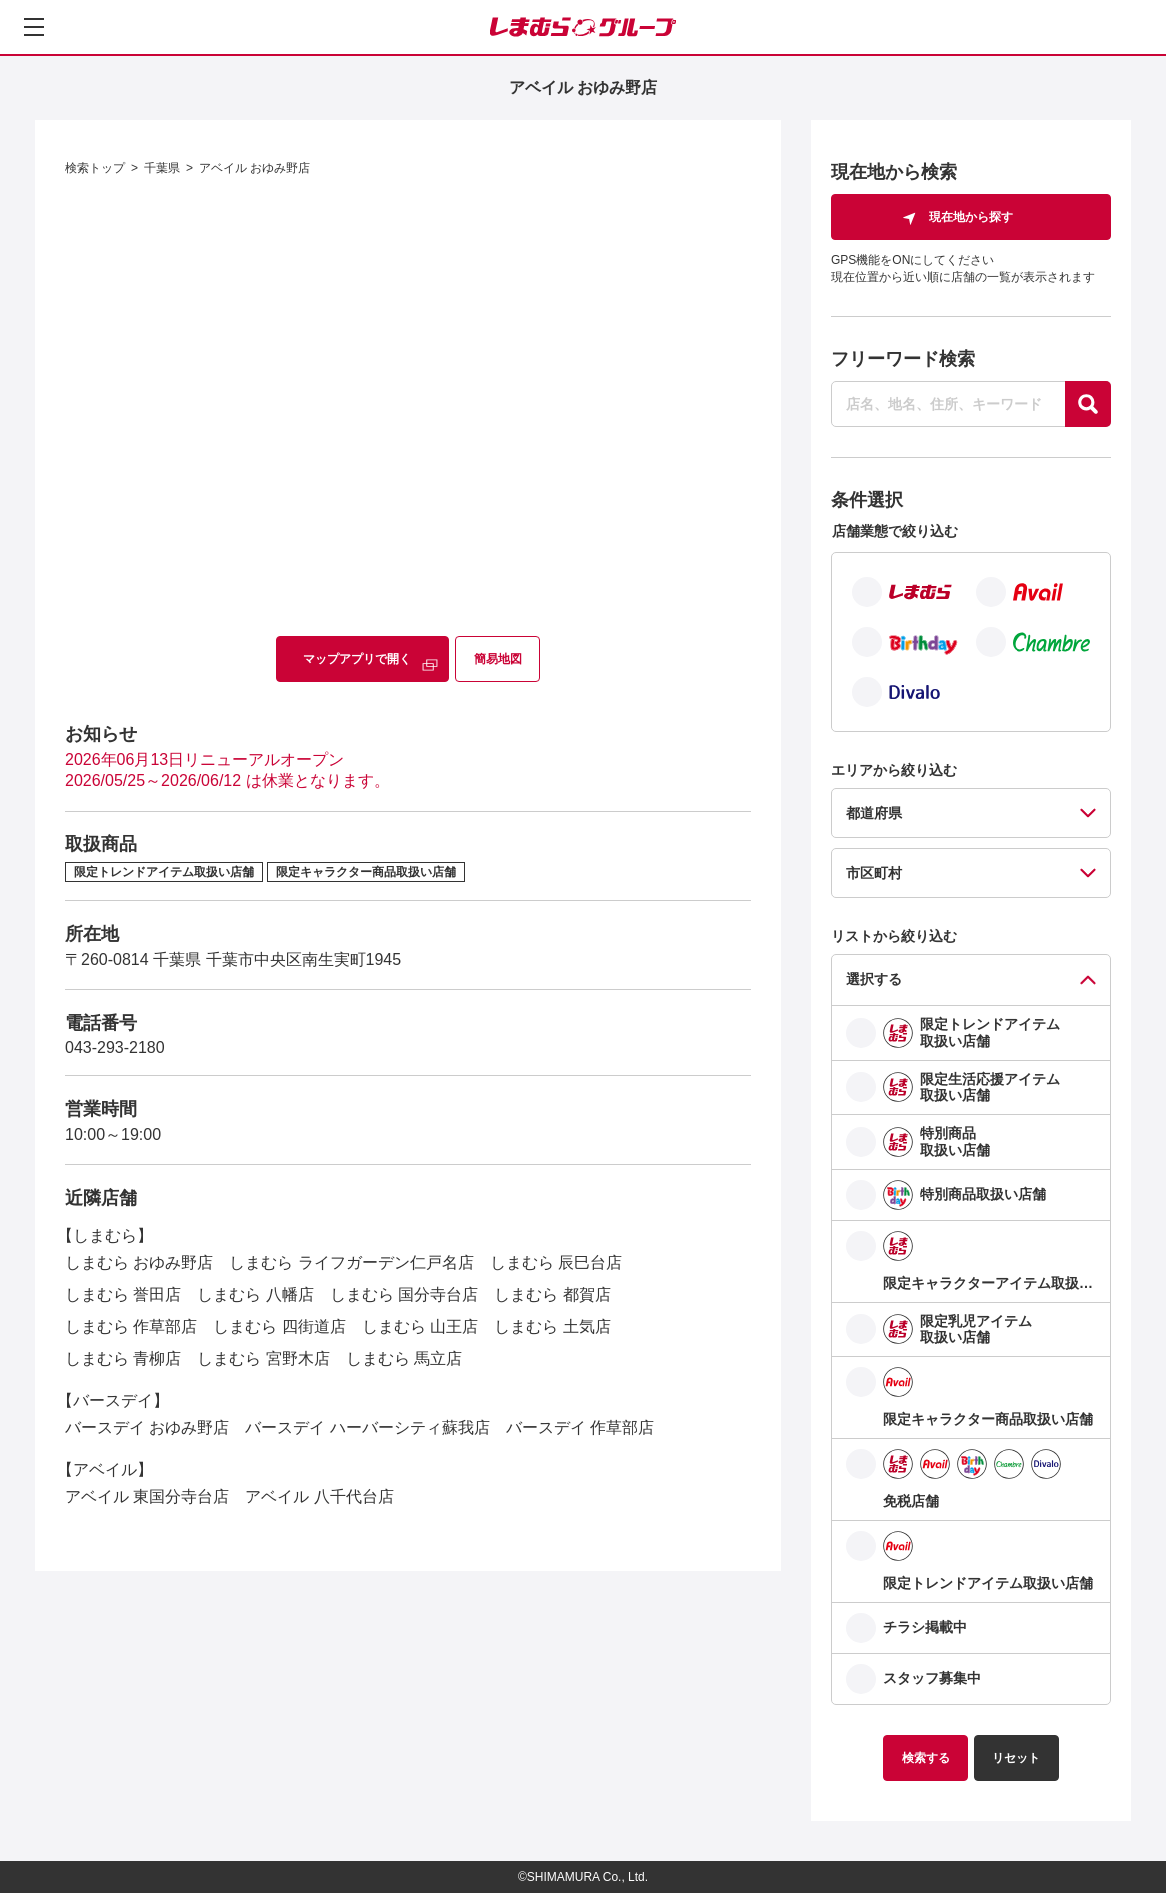  Describe the element at coordinates (123, 1358) in the screenshot. I see `しまむら 青柳店` at that location.